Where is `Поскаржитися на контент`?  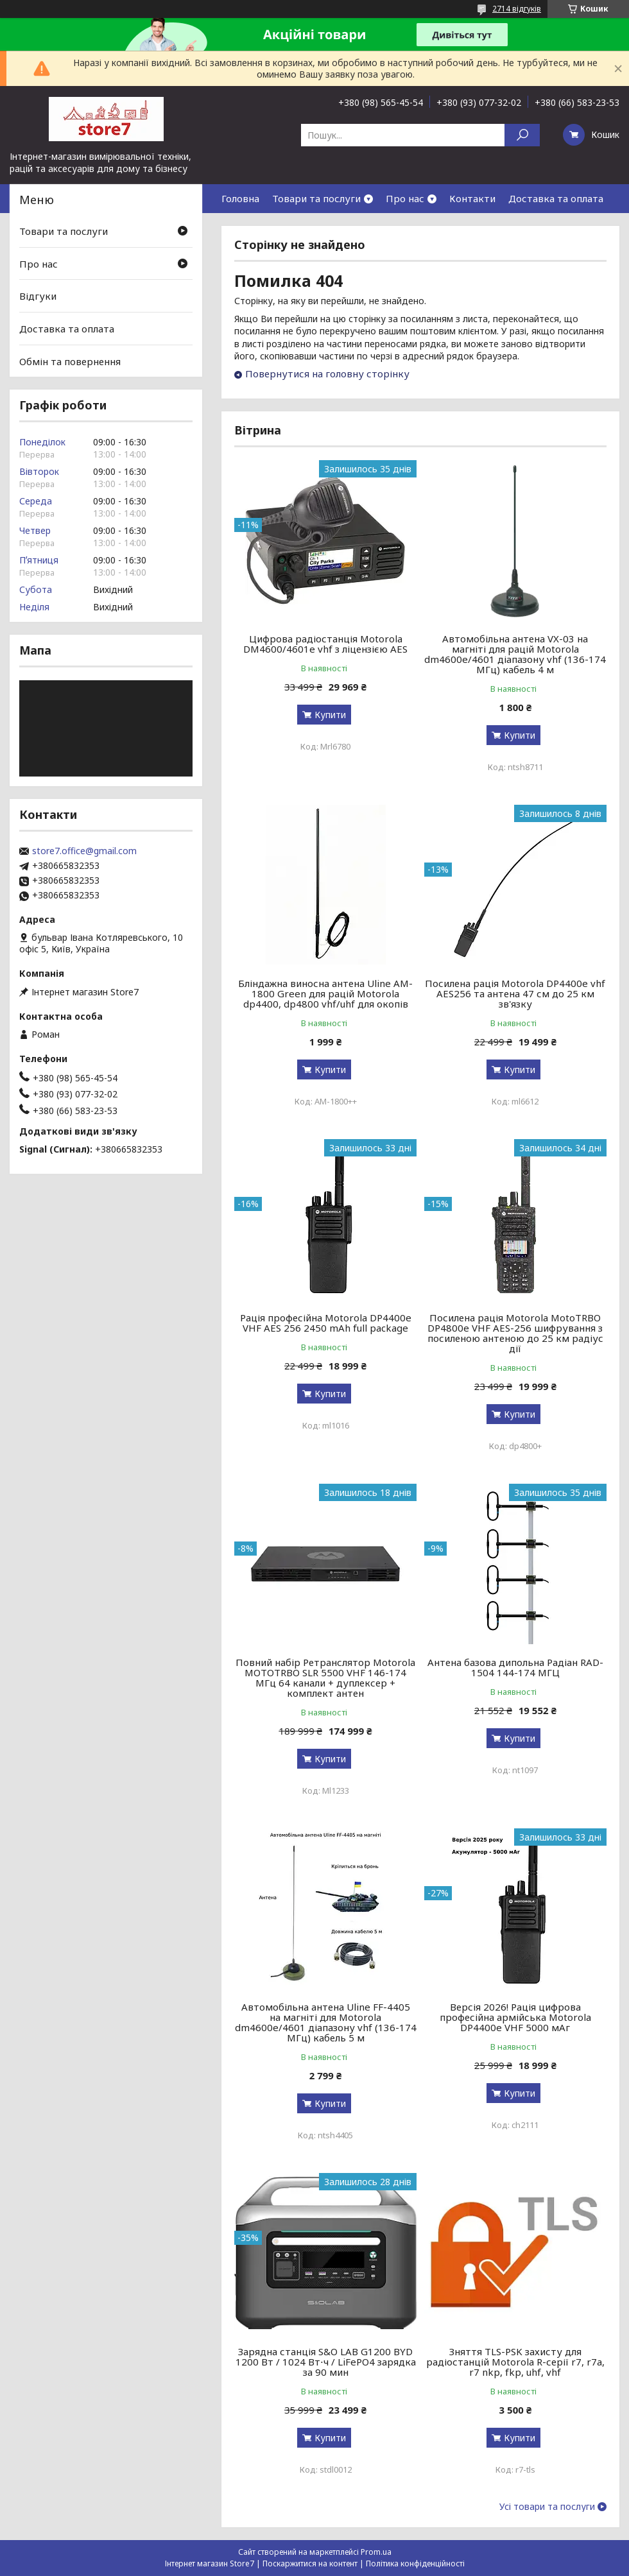
Поскаржитися на контент is located at coordinates (310, 2563).